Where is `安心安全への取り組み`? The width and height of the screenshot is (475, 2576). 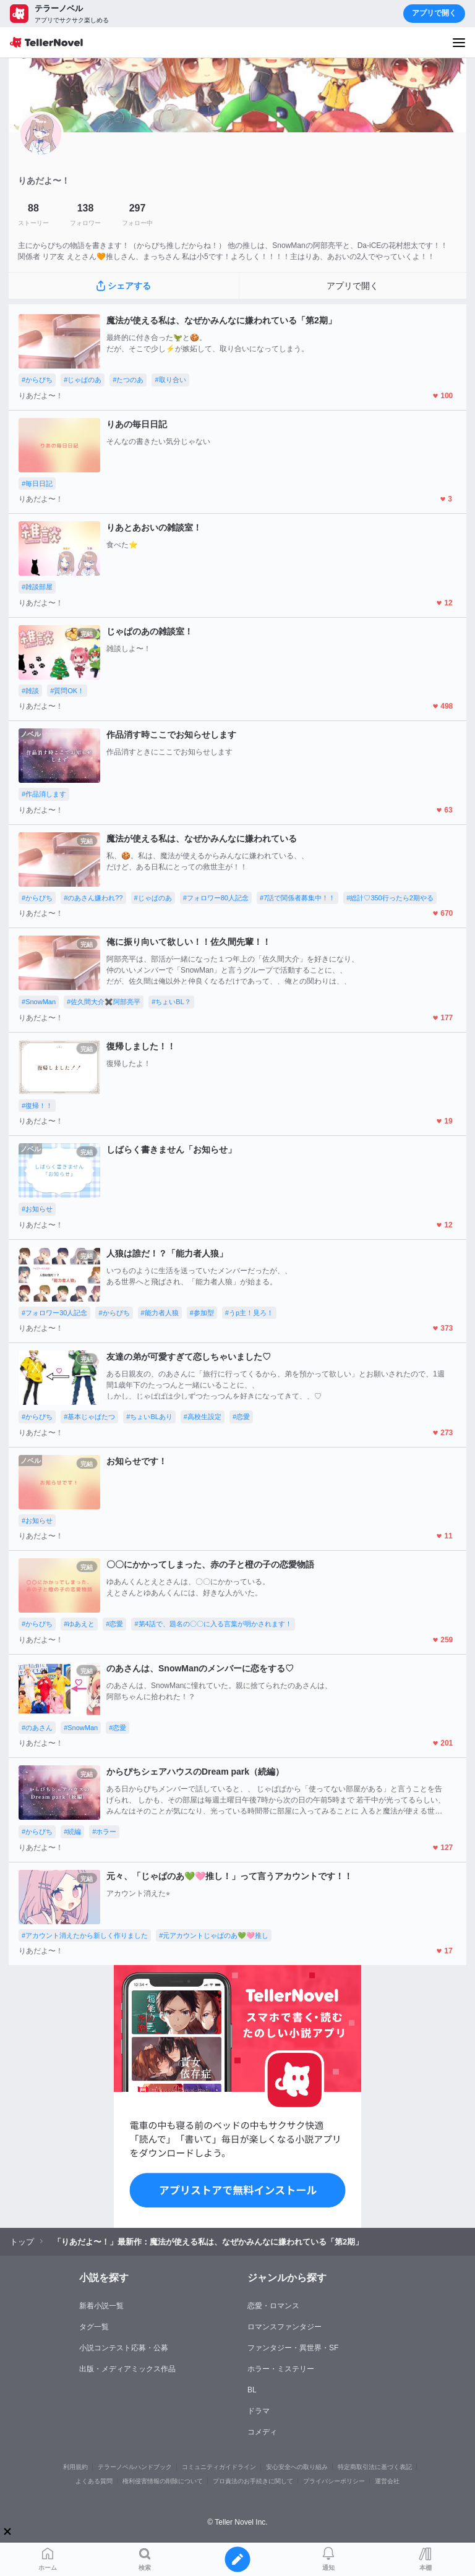
安心安全への取り組み is located at coordinates (297, 2466).